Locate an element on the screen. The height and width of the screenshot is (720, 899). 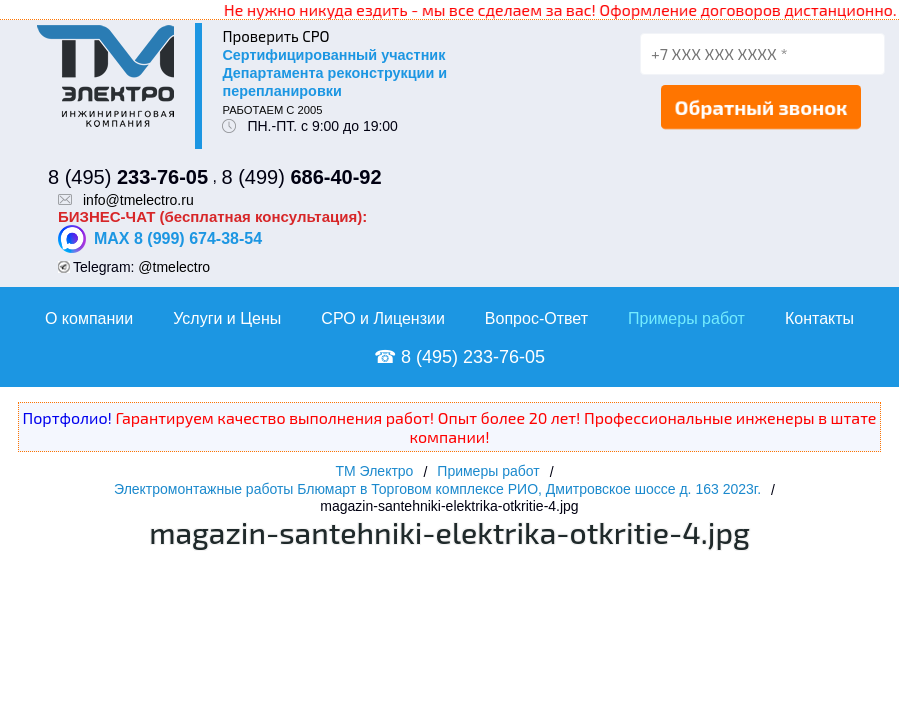
Услуги и Цены is located at coordinates (227, 318).